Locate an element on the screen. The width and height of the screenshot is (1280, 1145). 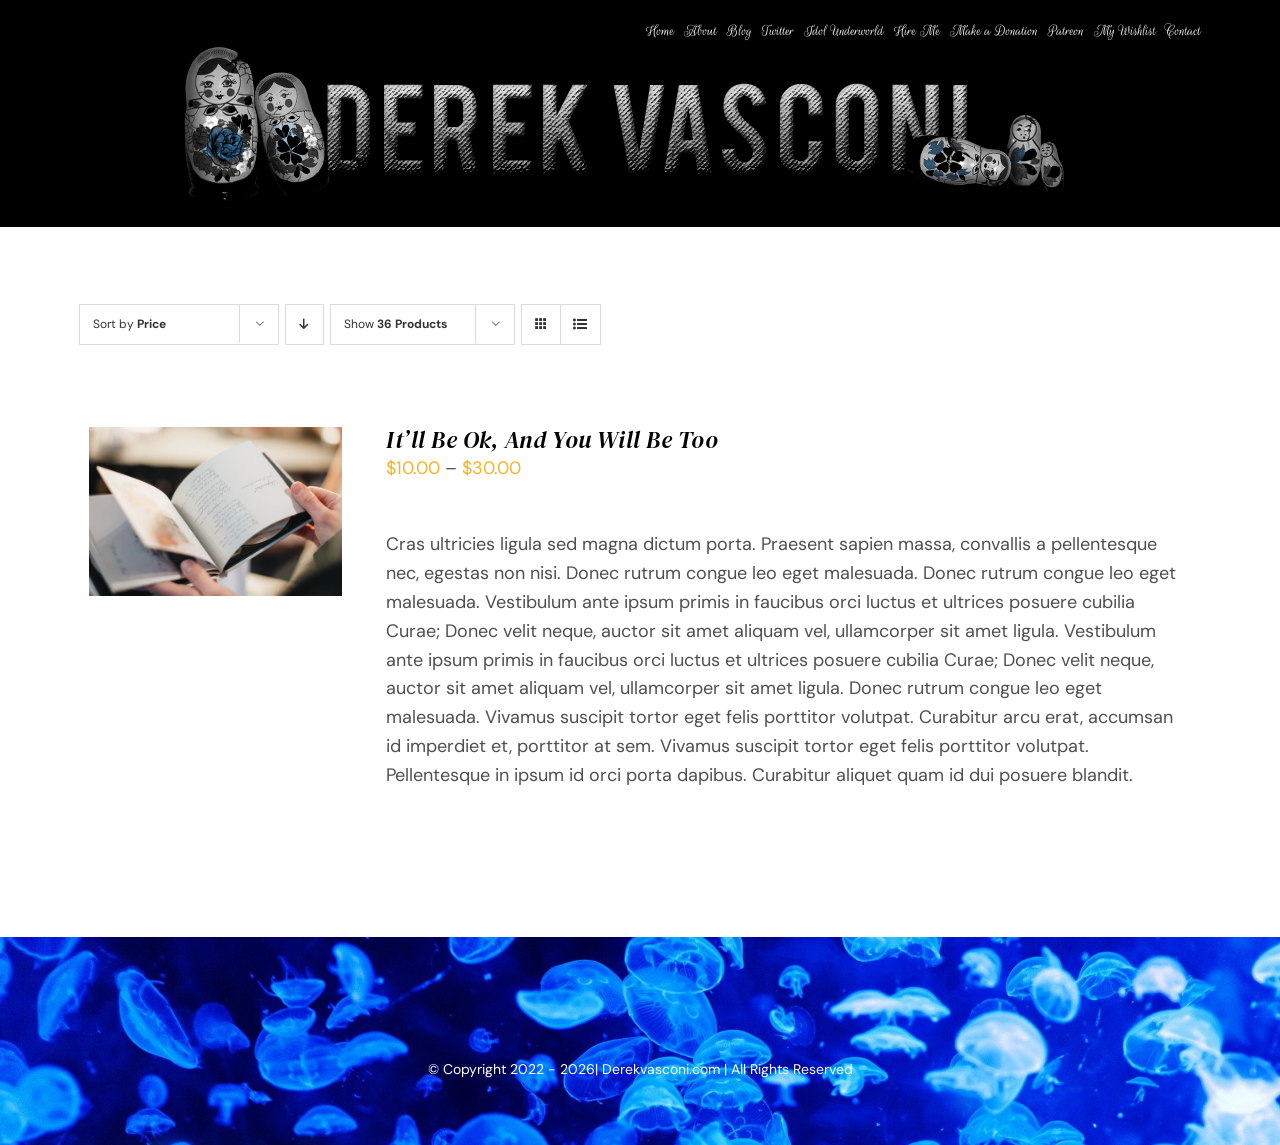
It’ll Be Ok, And You Will Be Too is located at coordinates (552, 439).